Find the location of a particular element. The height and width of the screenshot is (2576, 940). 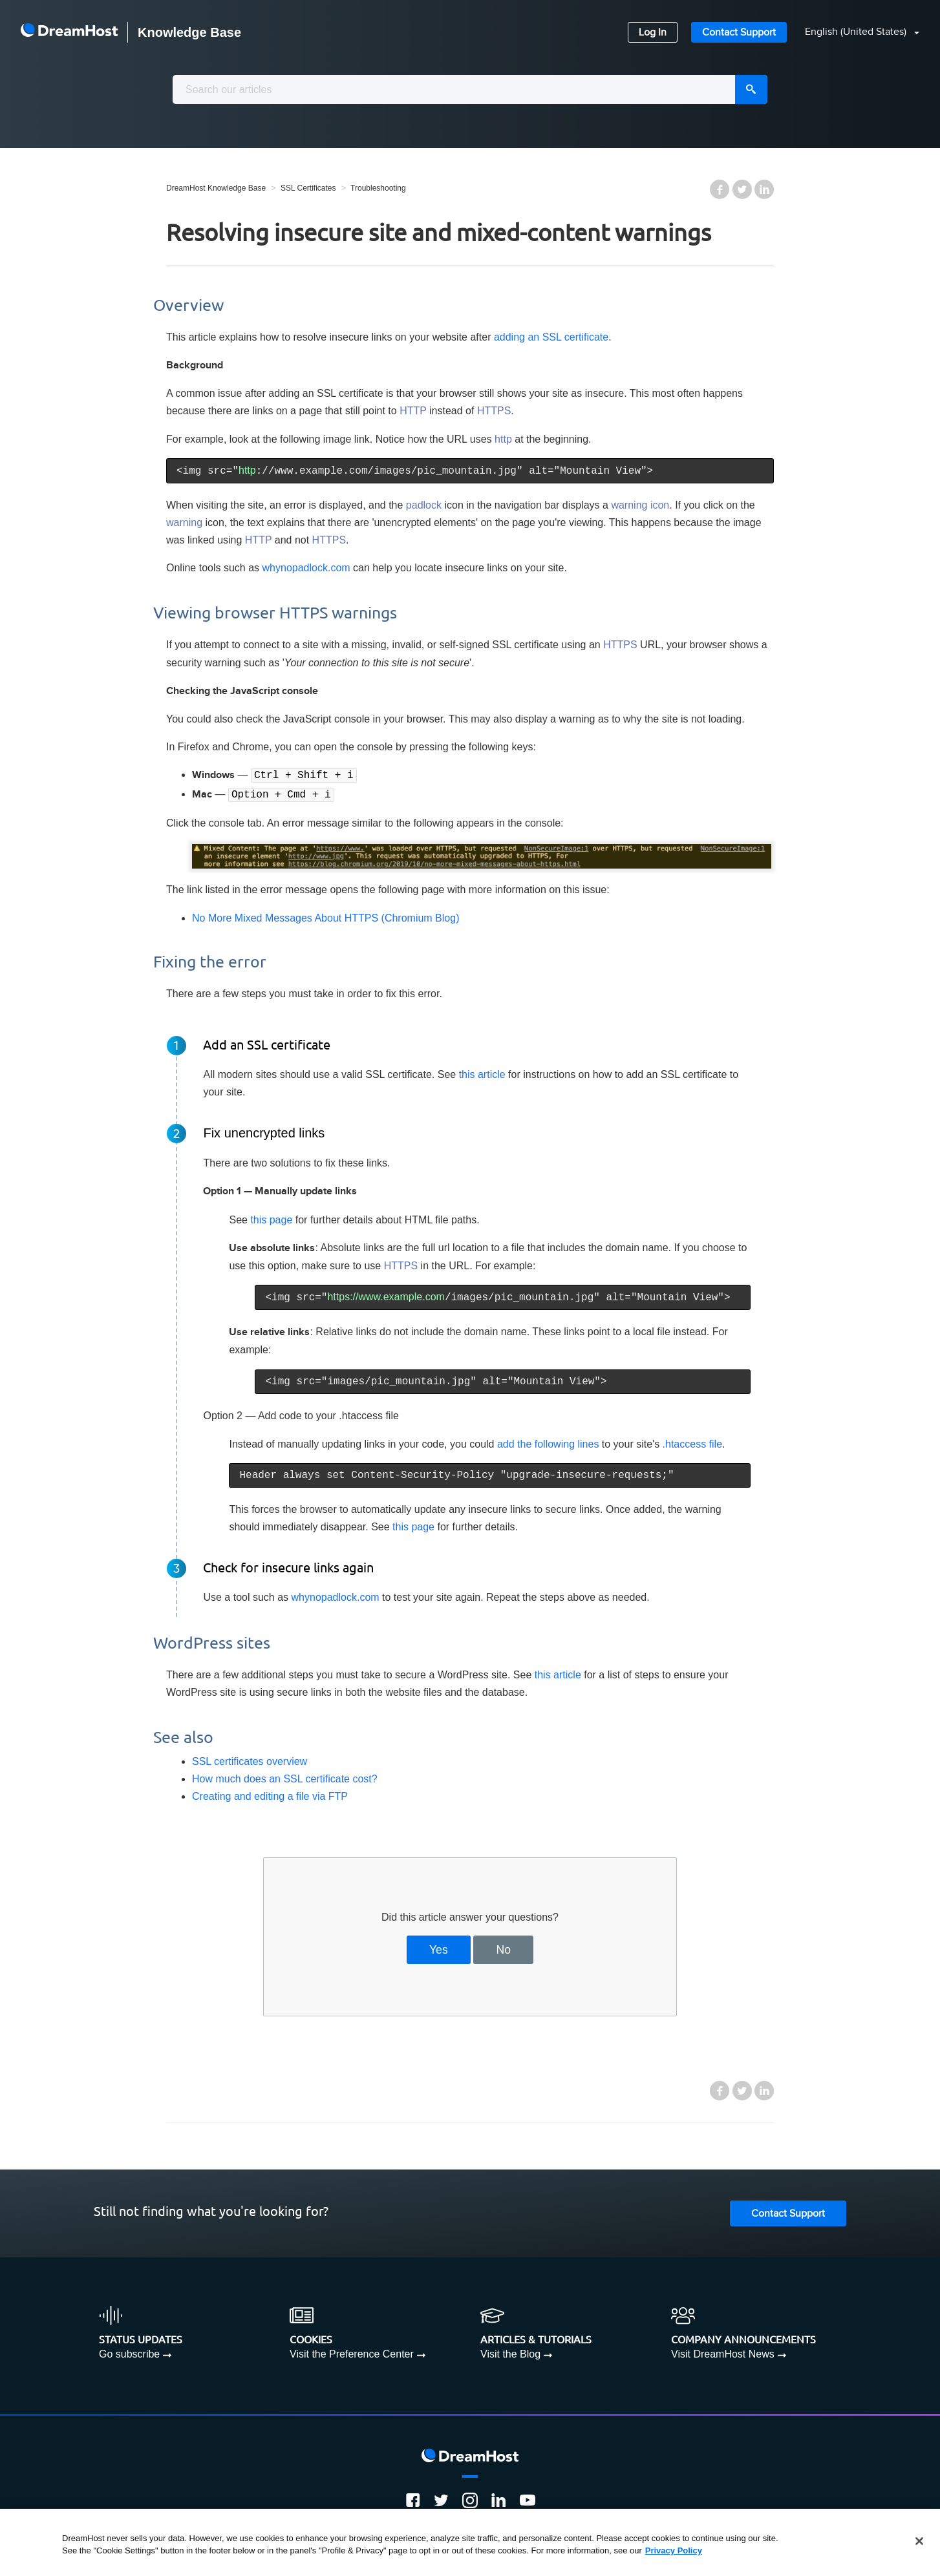

SSL Certificates is located at coordinates (308, 188).